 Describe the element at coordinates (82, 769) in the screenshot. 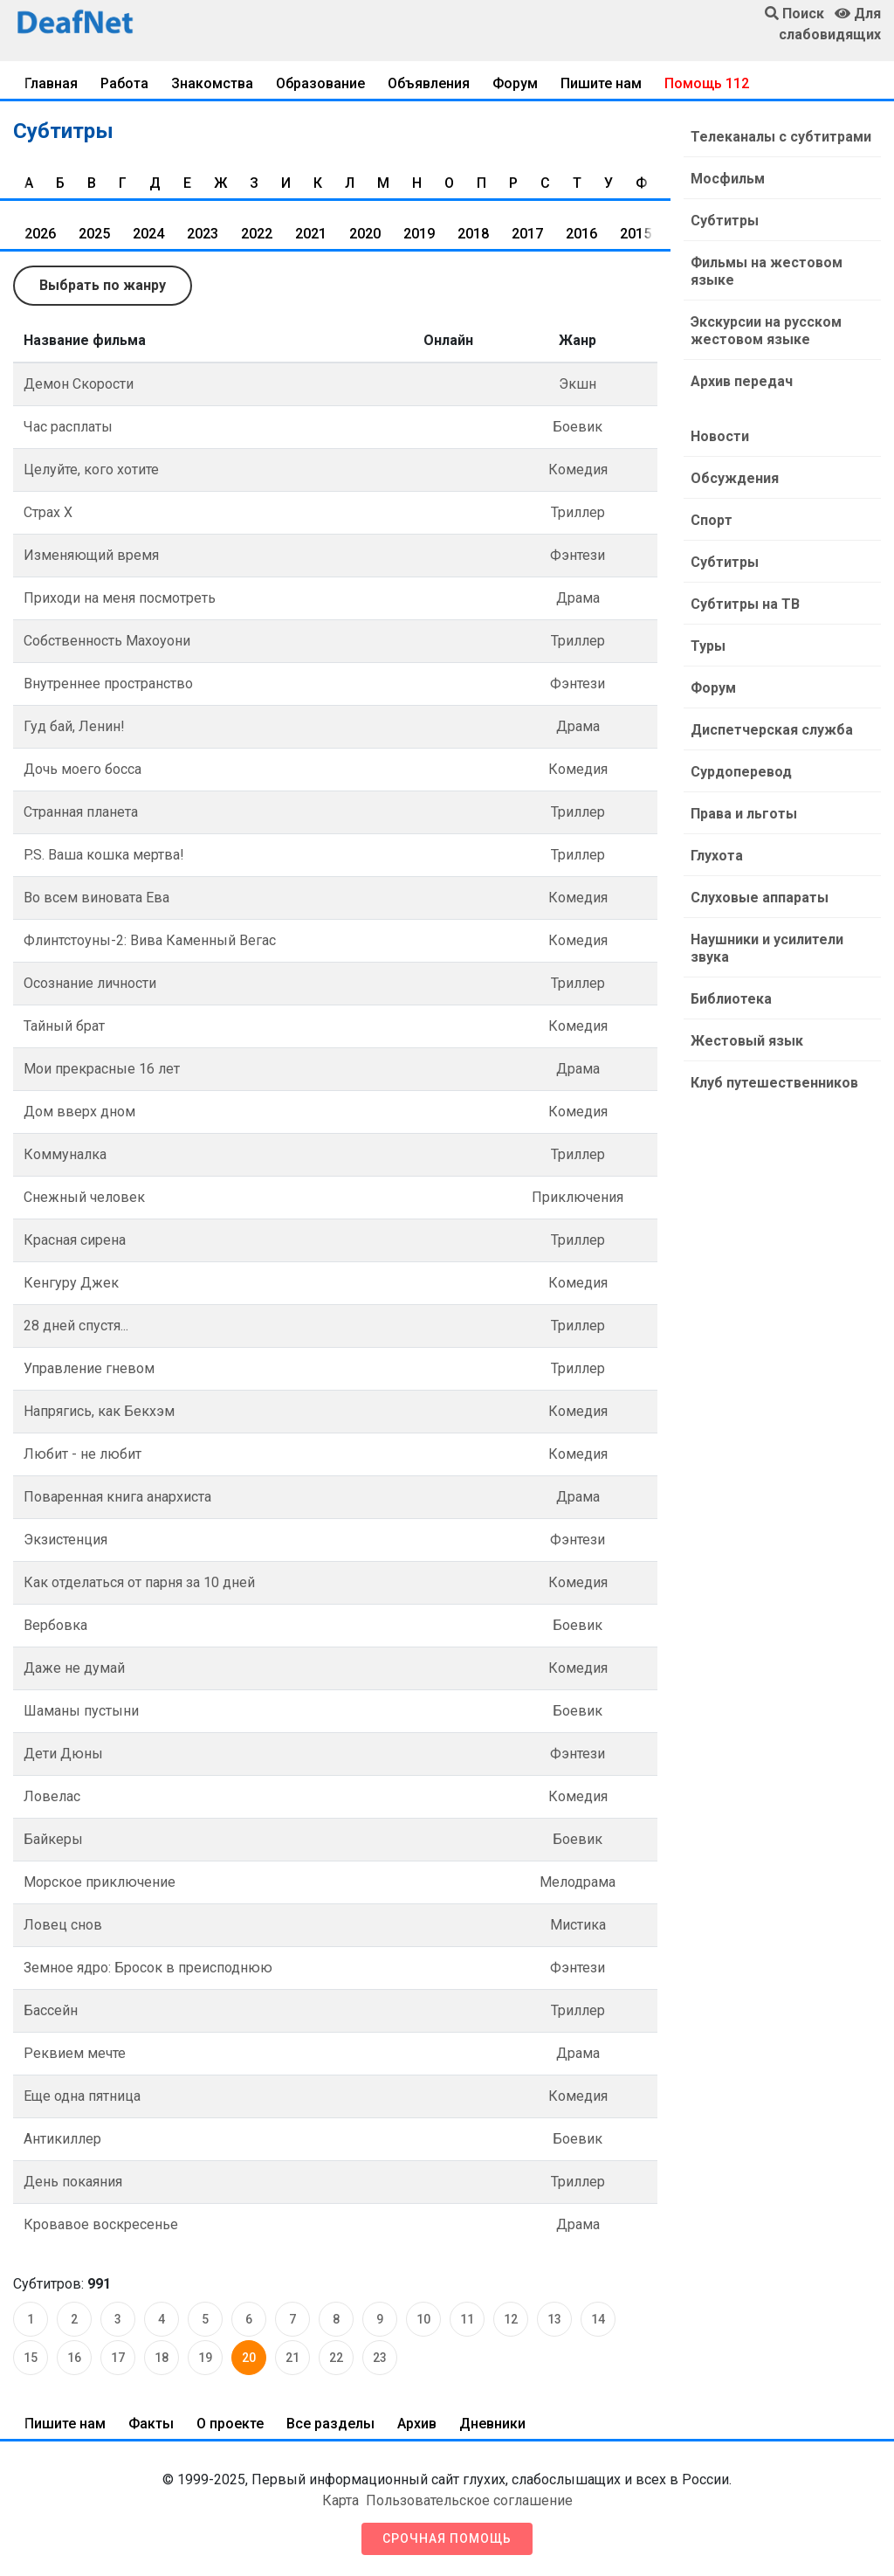

I see `Дочь моего босса` at that location.